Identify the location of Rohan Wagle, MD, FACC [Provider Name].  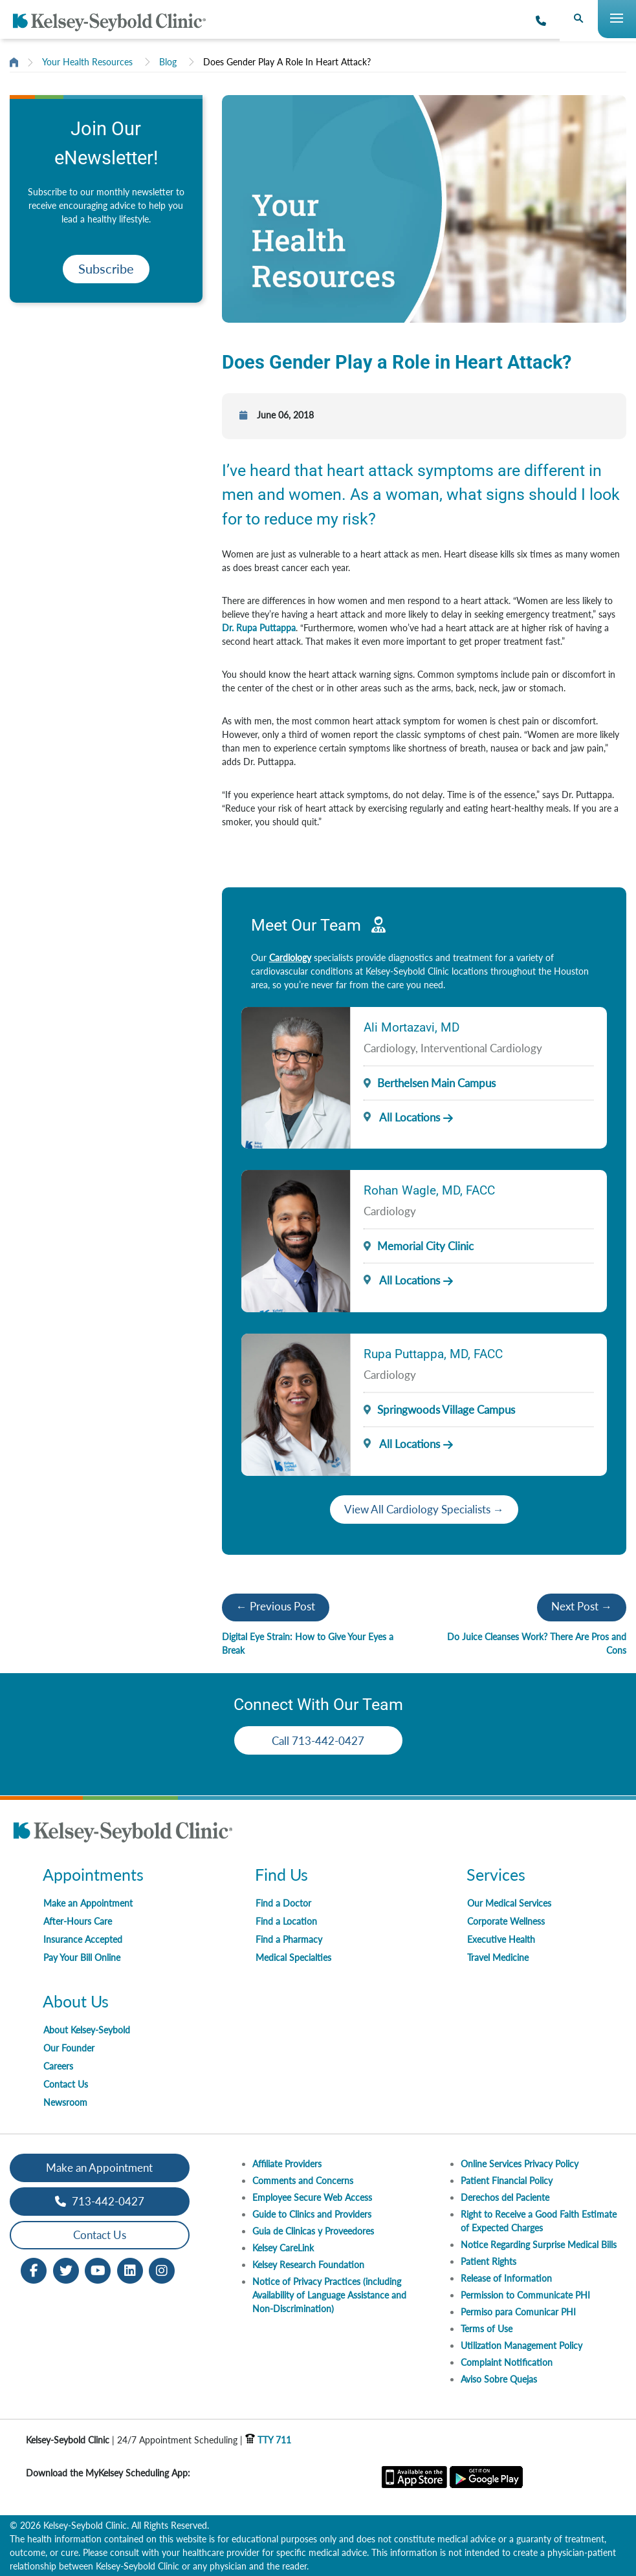
(429, 1190).